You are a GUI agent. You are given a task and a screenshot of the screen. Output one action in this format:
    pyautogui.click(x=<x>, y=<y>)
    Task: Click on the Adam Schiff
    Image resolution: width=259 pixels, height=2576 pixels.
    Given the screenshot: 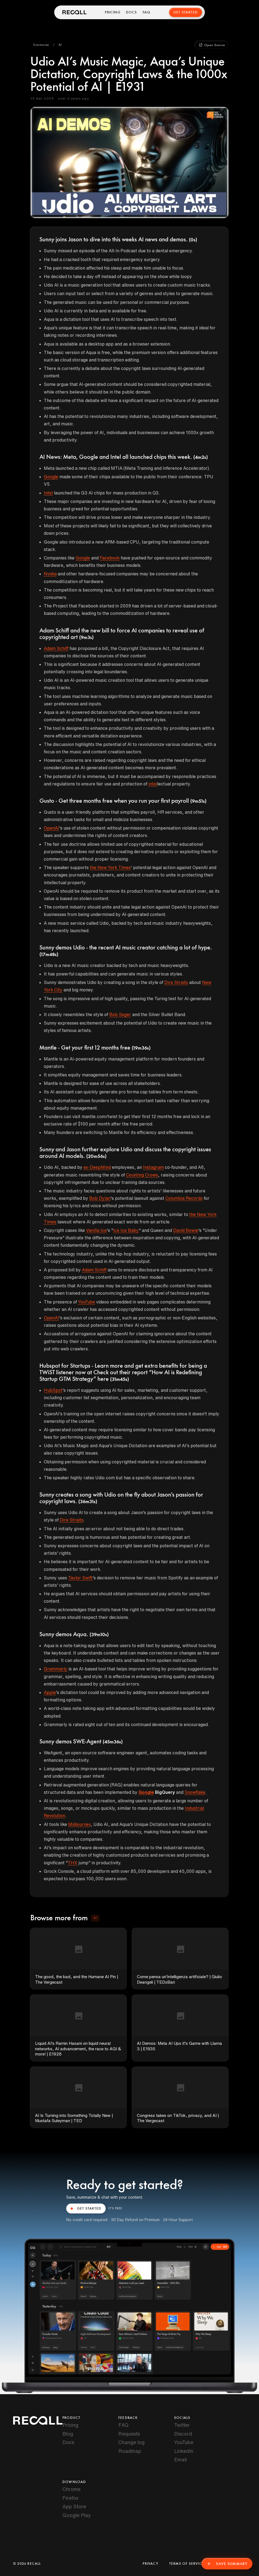 What is the action you would take?
    pyautogui.click(x=56, y=648)
    